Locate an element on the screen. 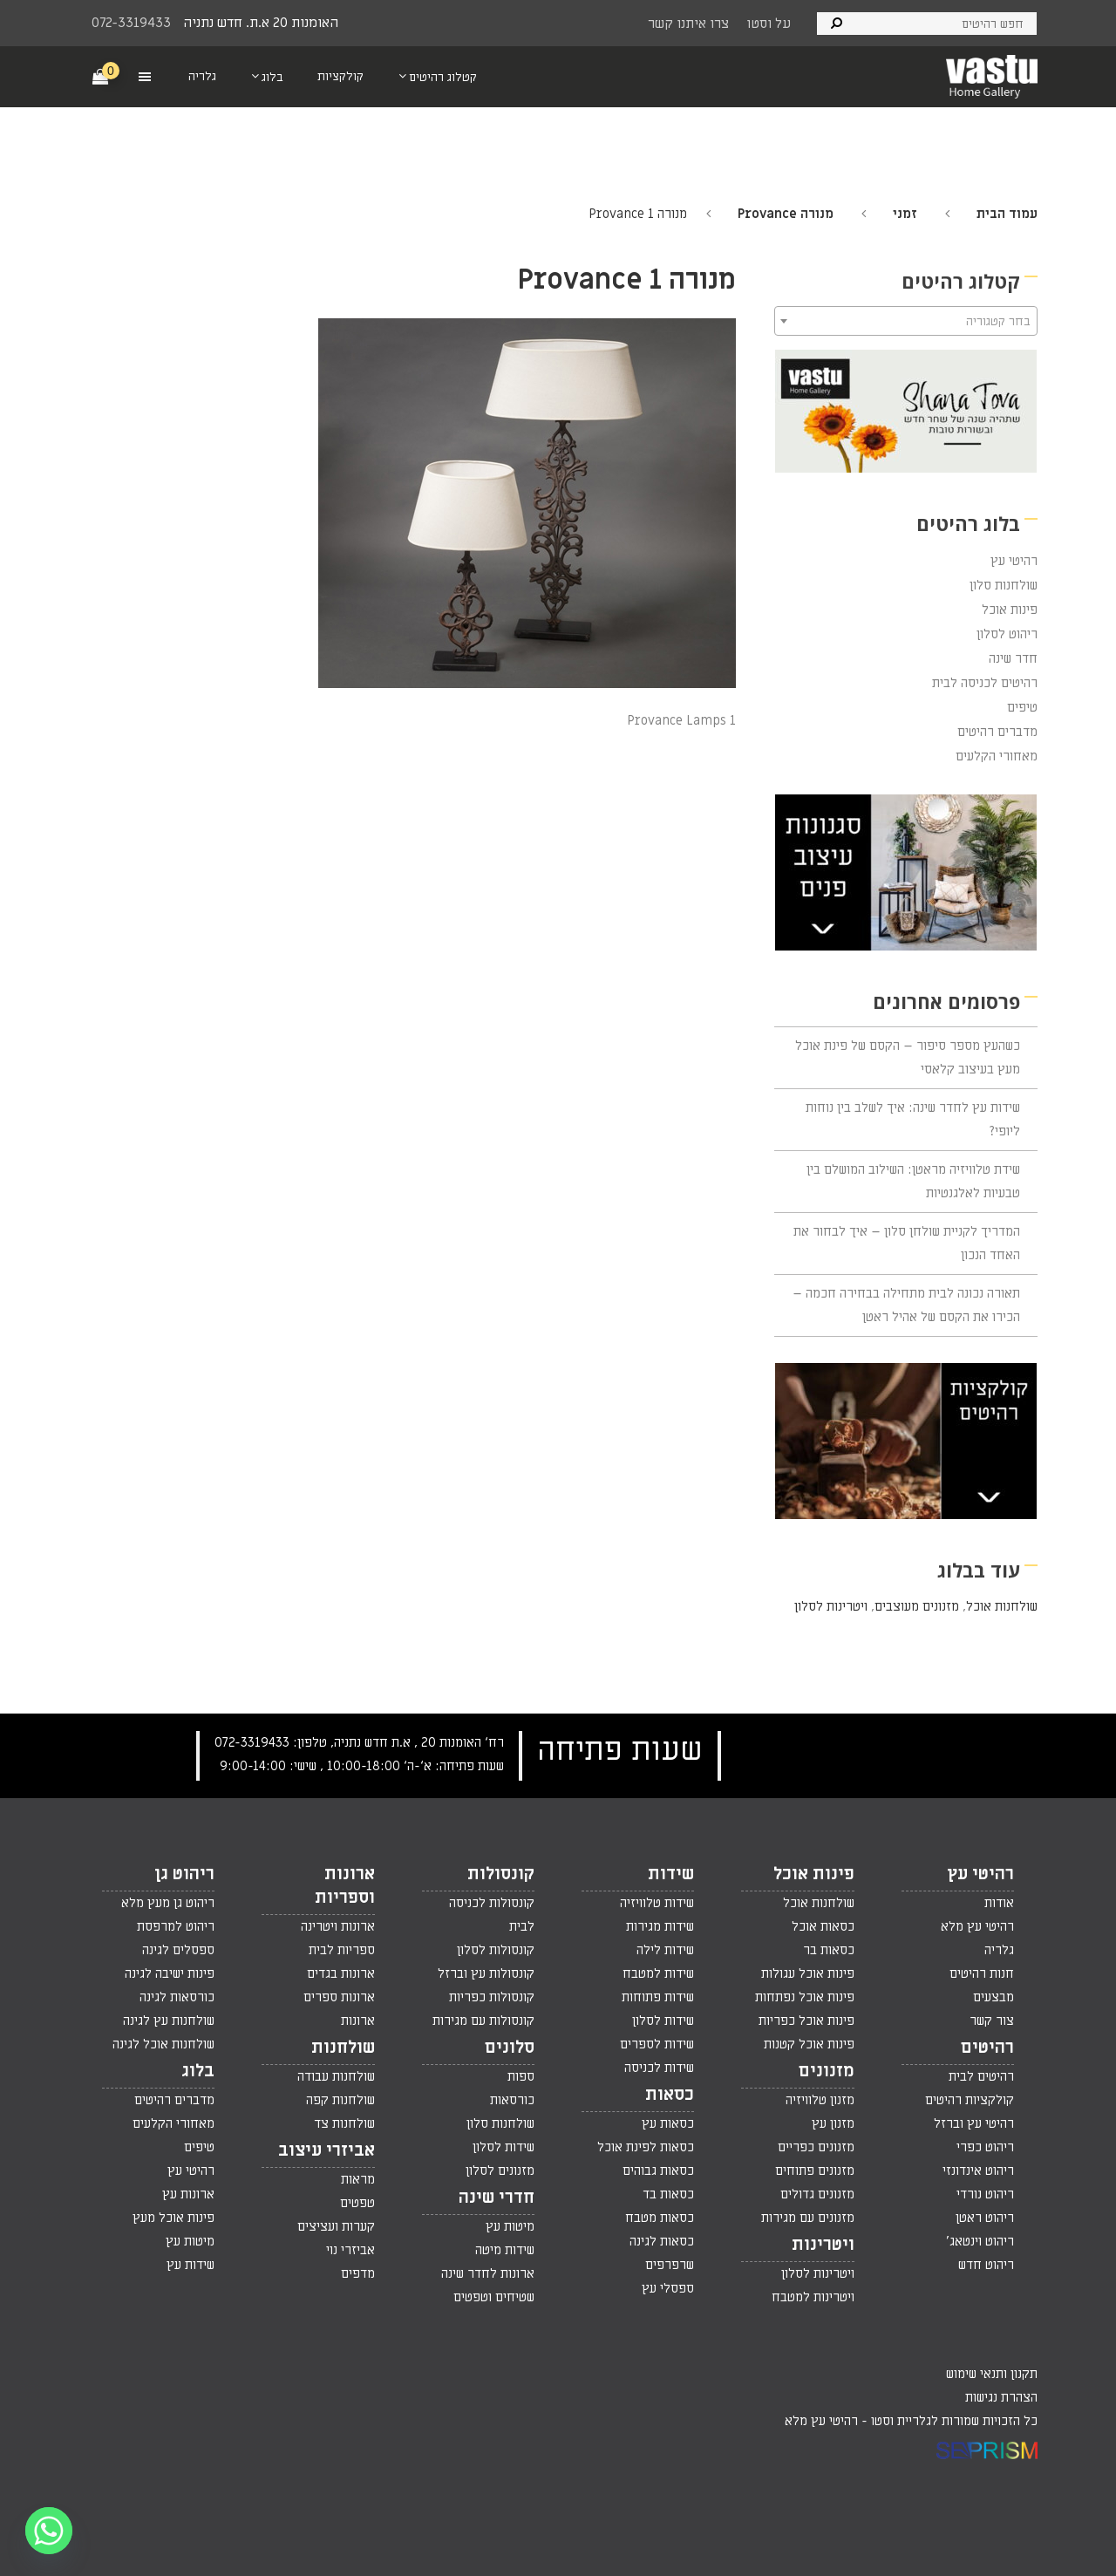  מזנונים כפריים is located at coordinates (816, 2147).